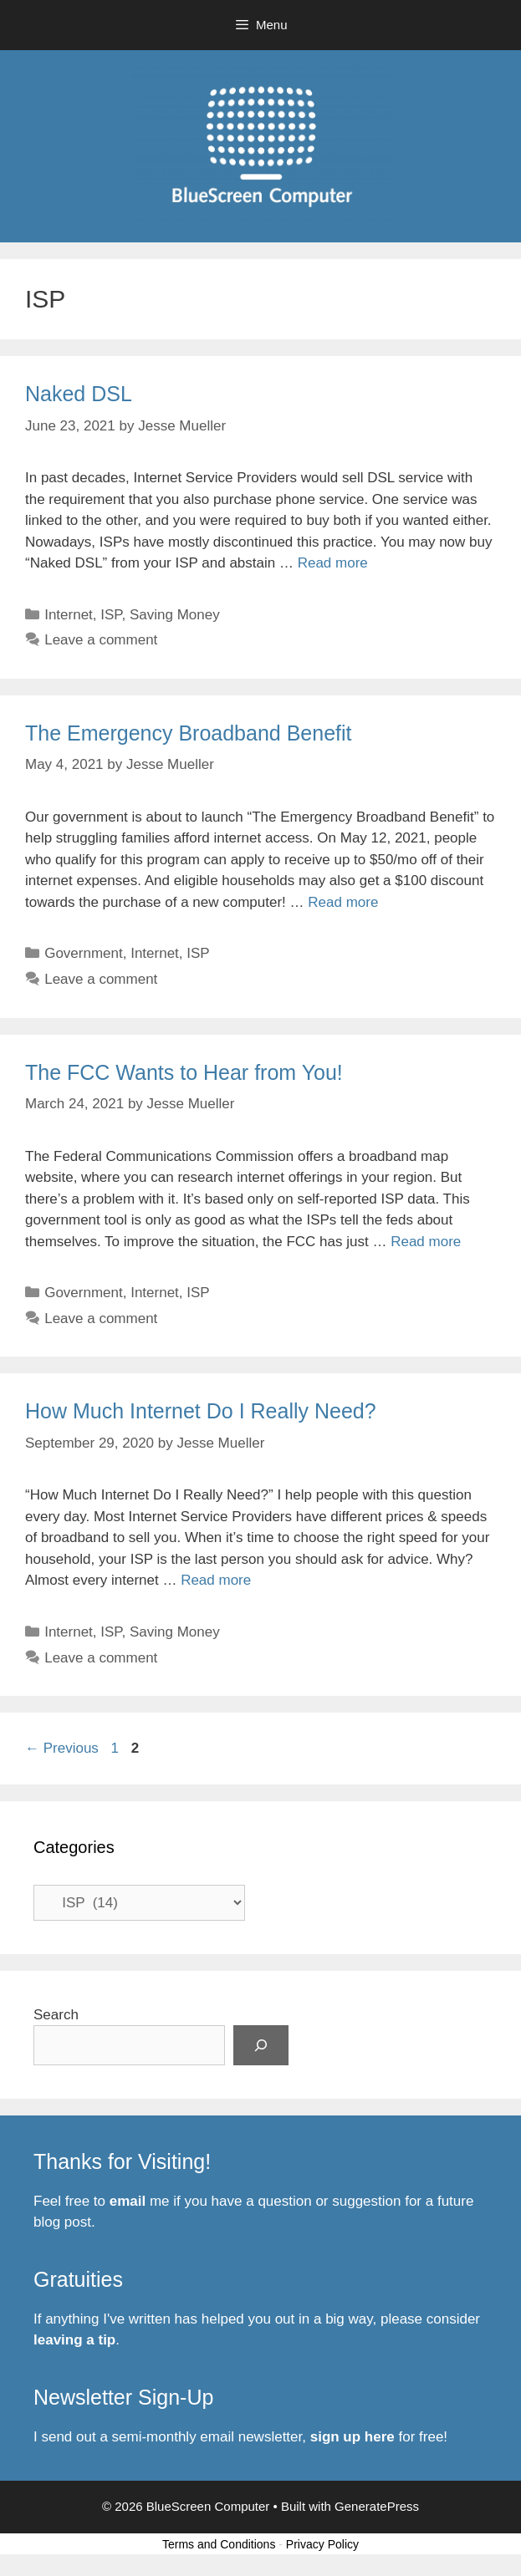 This screenshot has height=2576, width=521. Describe the element at coordinates (426, 1242) in the screenshot. I see `Read more [Read more about The FCC Wants to Hear from You!]` at that location.